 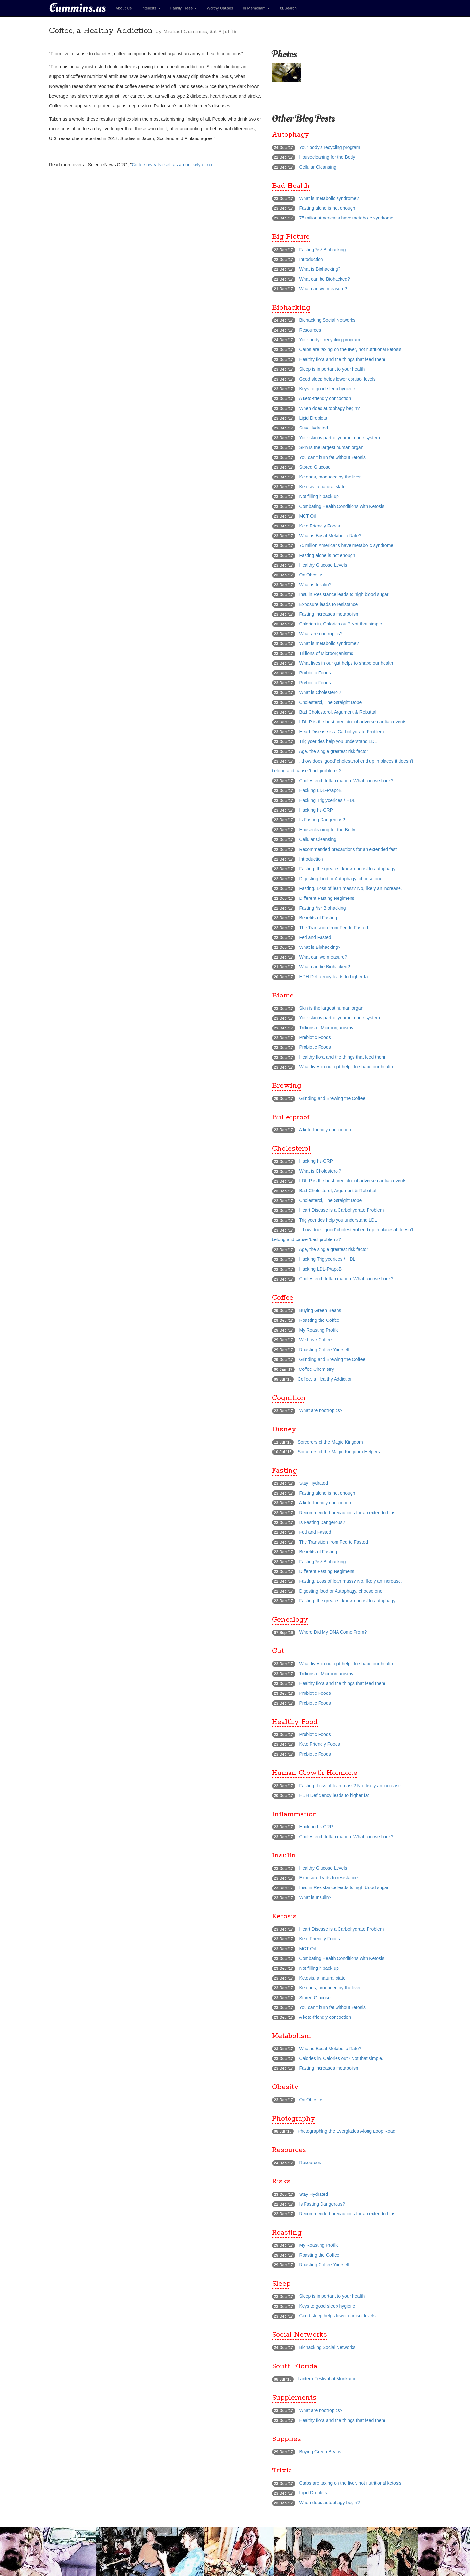 I want to click on Introduction, so click(x=311, y=259).